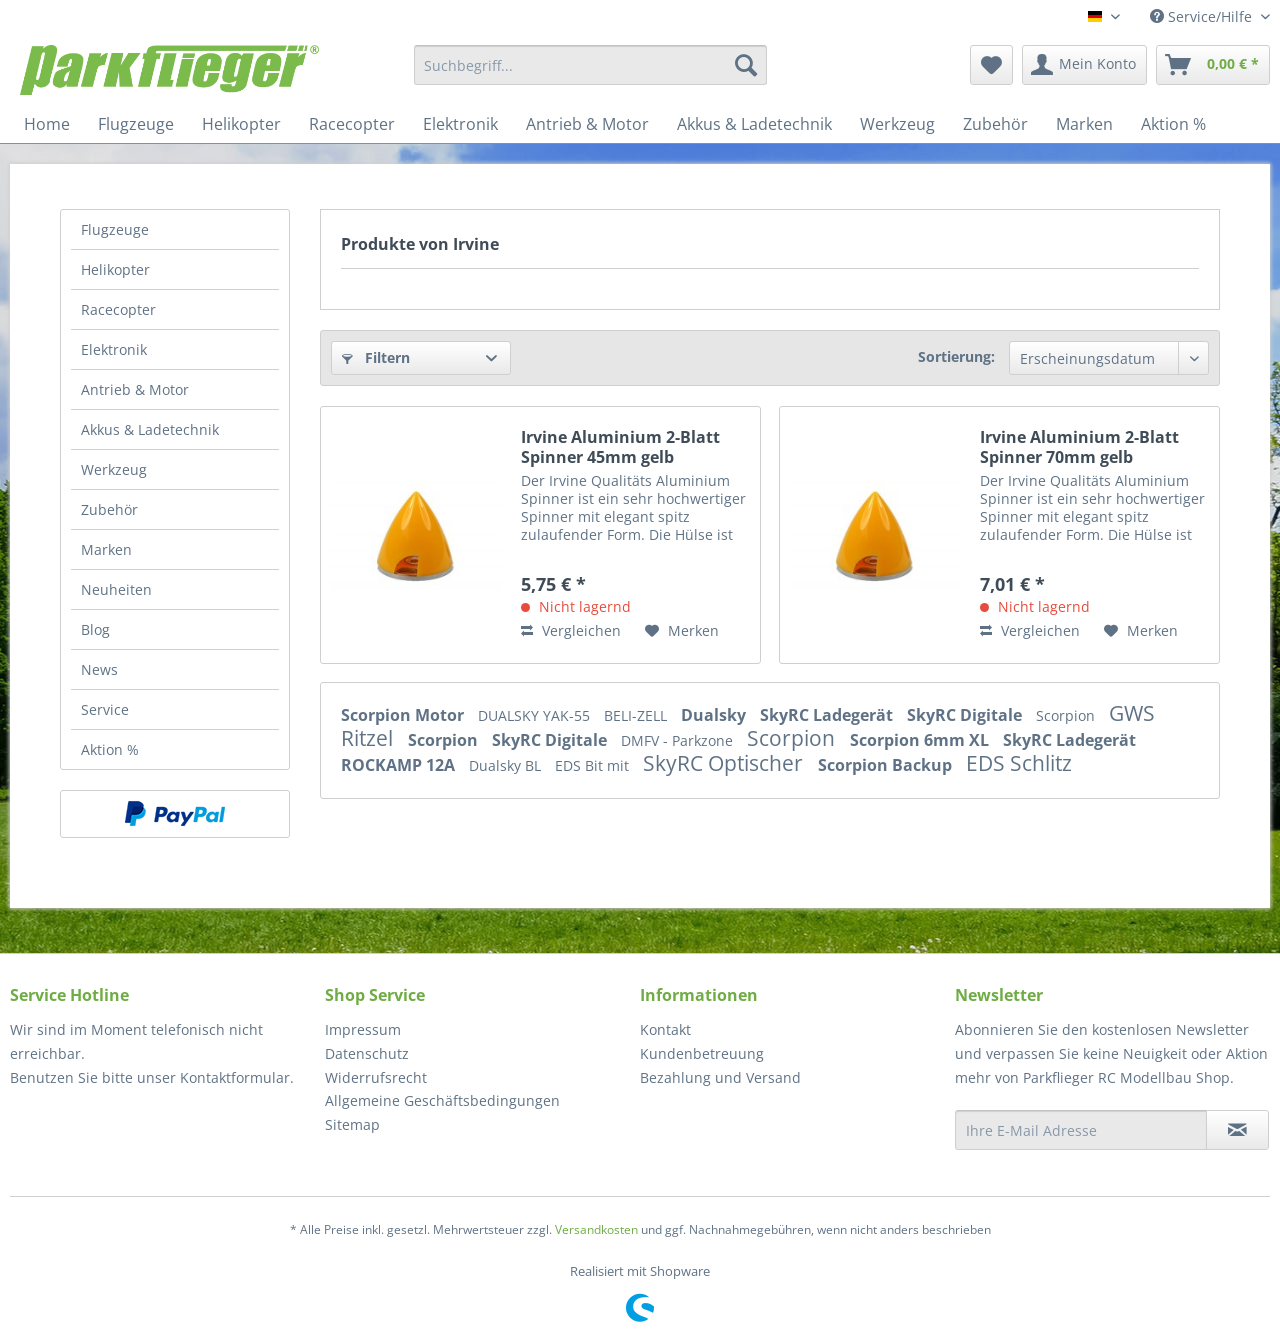 The image size is (1280, 1338). Describe the element at coordinates (376, 357) in the screenshot. I see `Filtern` at that location.